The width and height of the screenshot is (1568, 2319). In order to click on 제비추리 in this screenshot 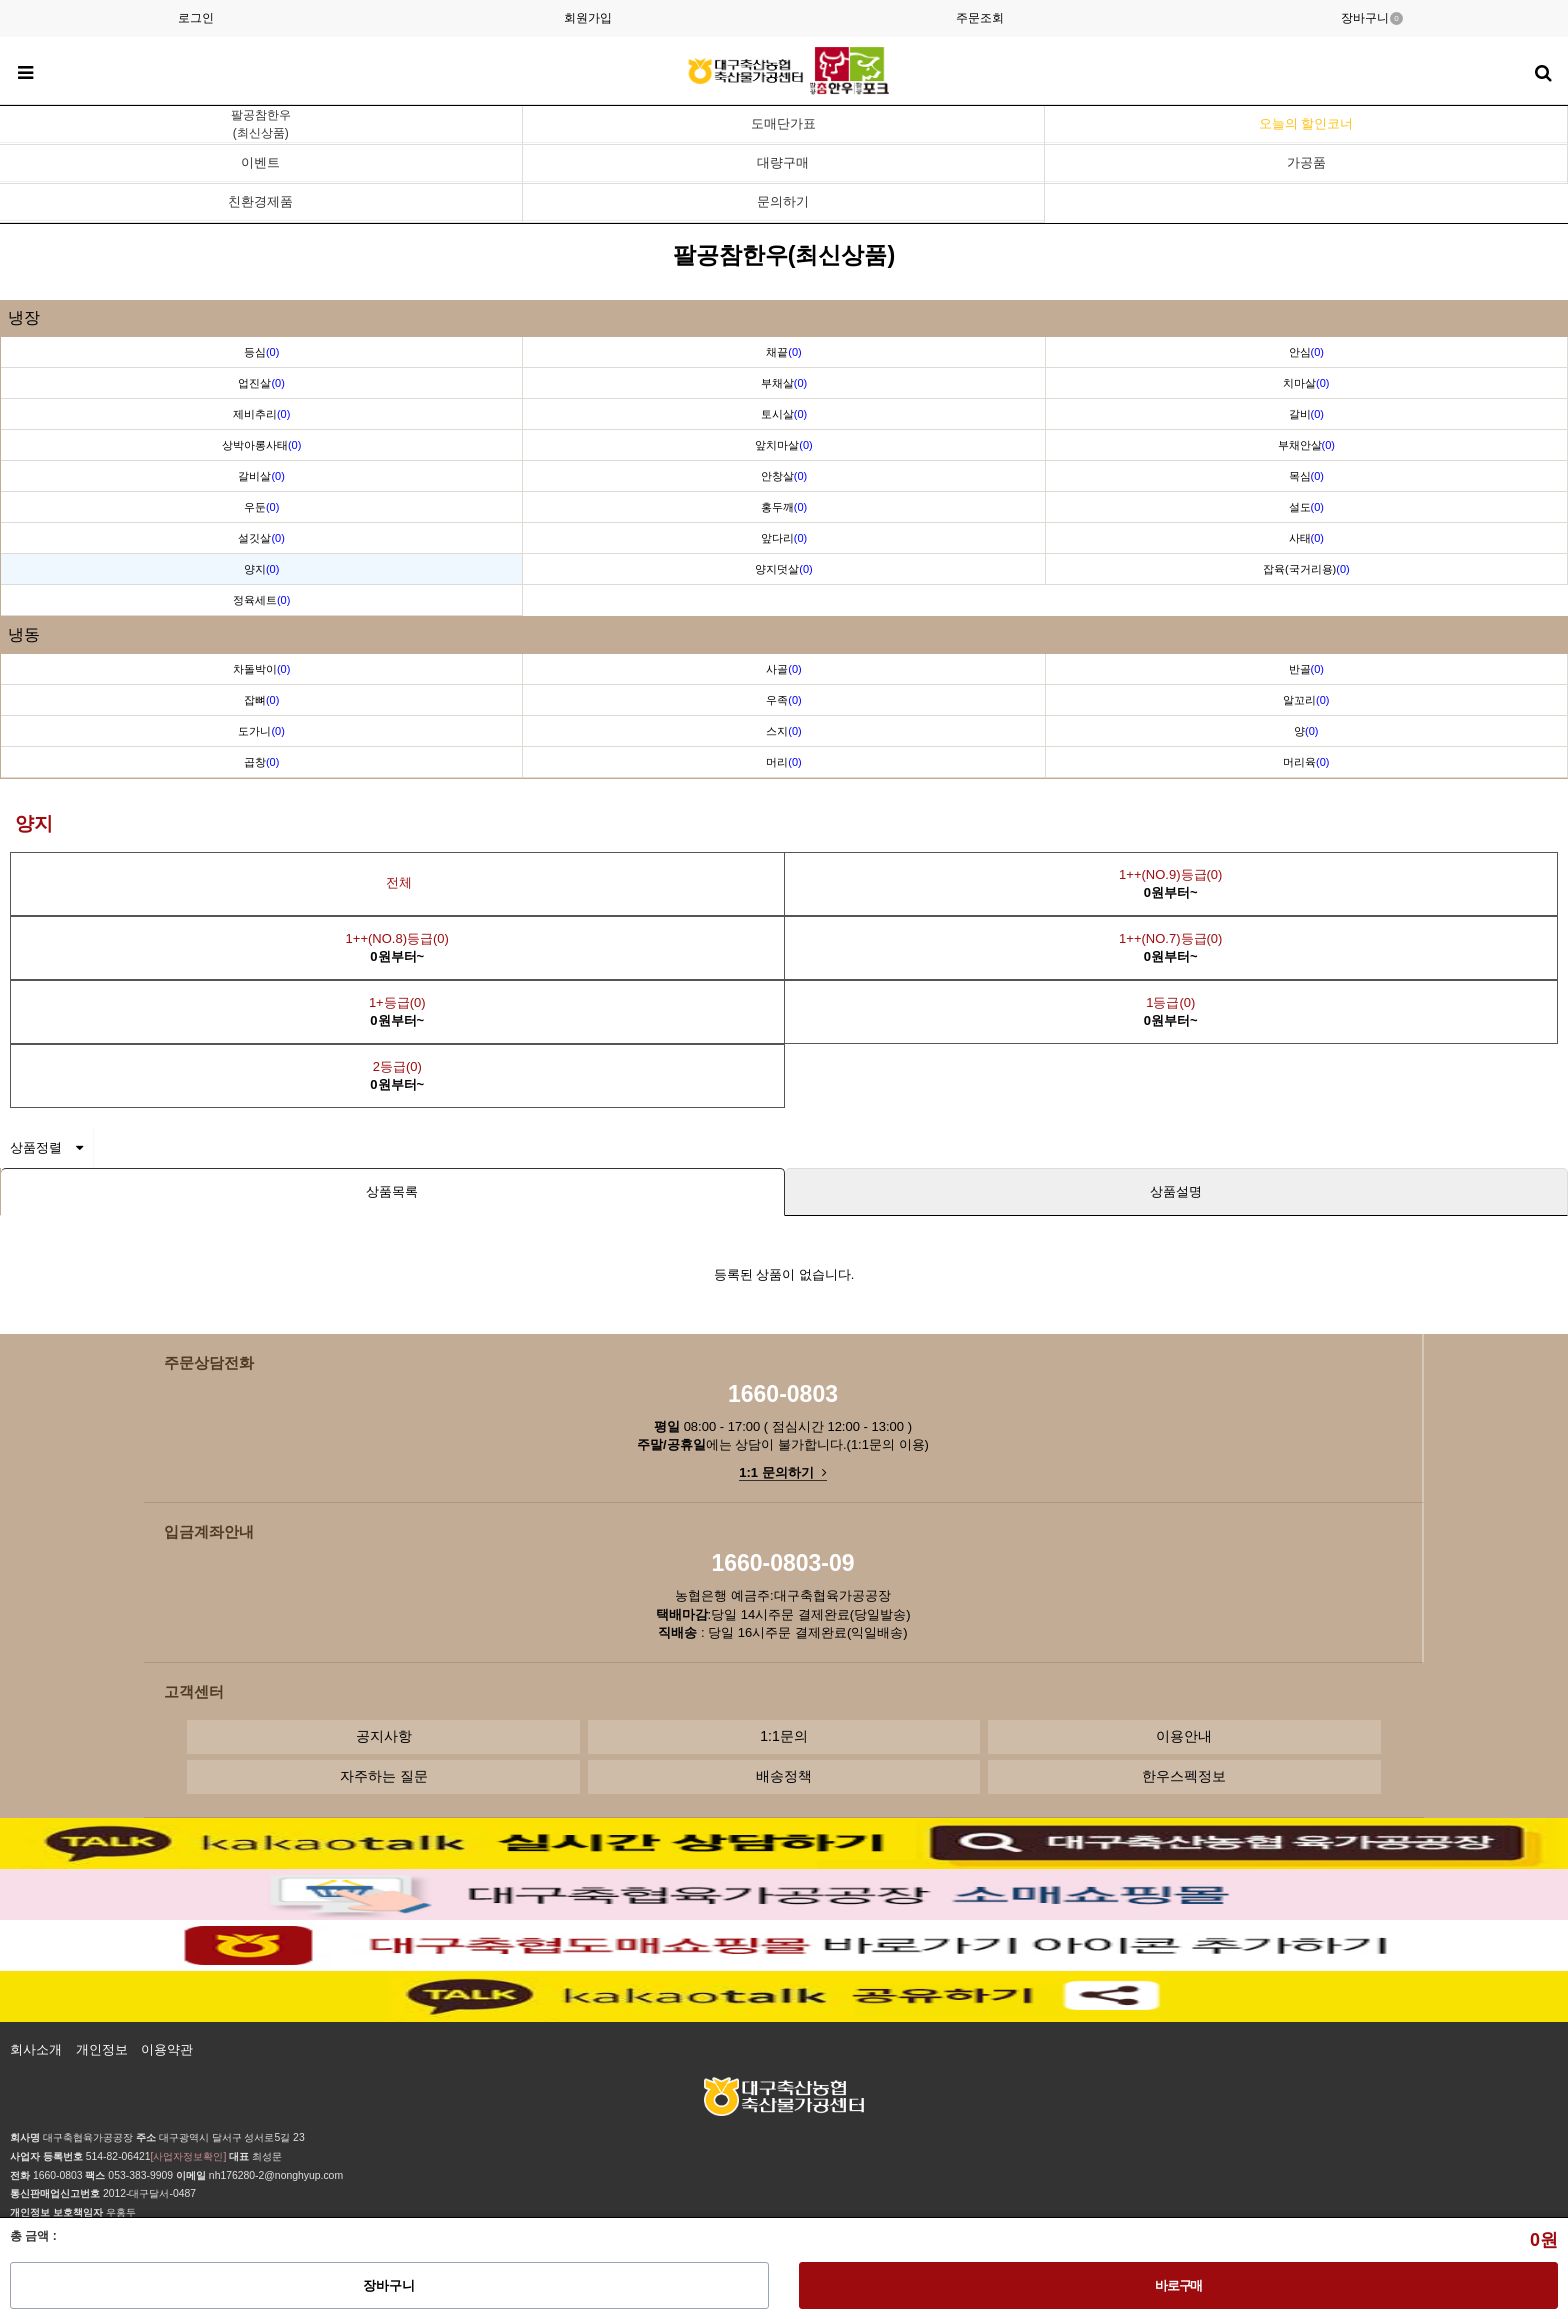, I will do `click(261, 414)`.